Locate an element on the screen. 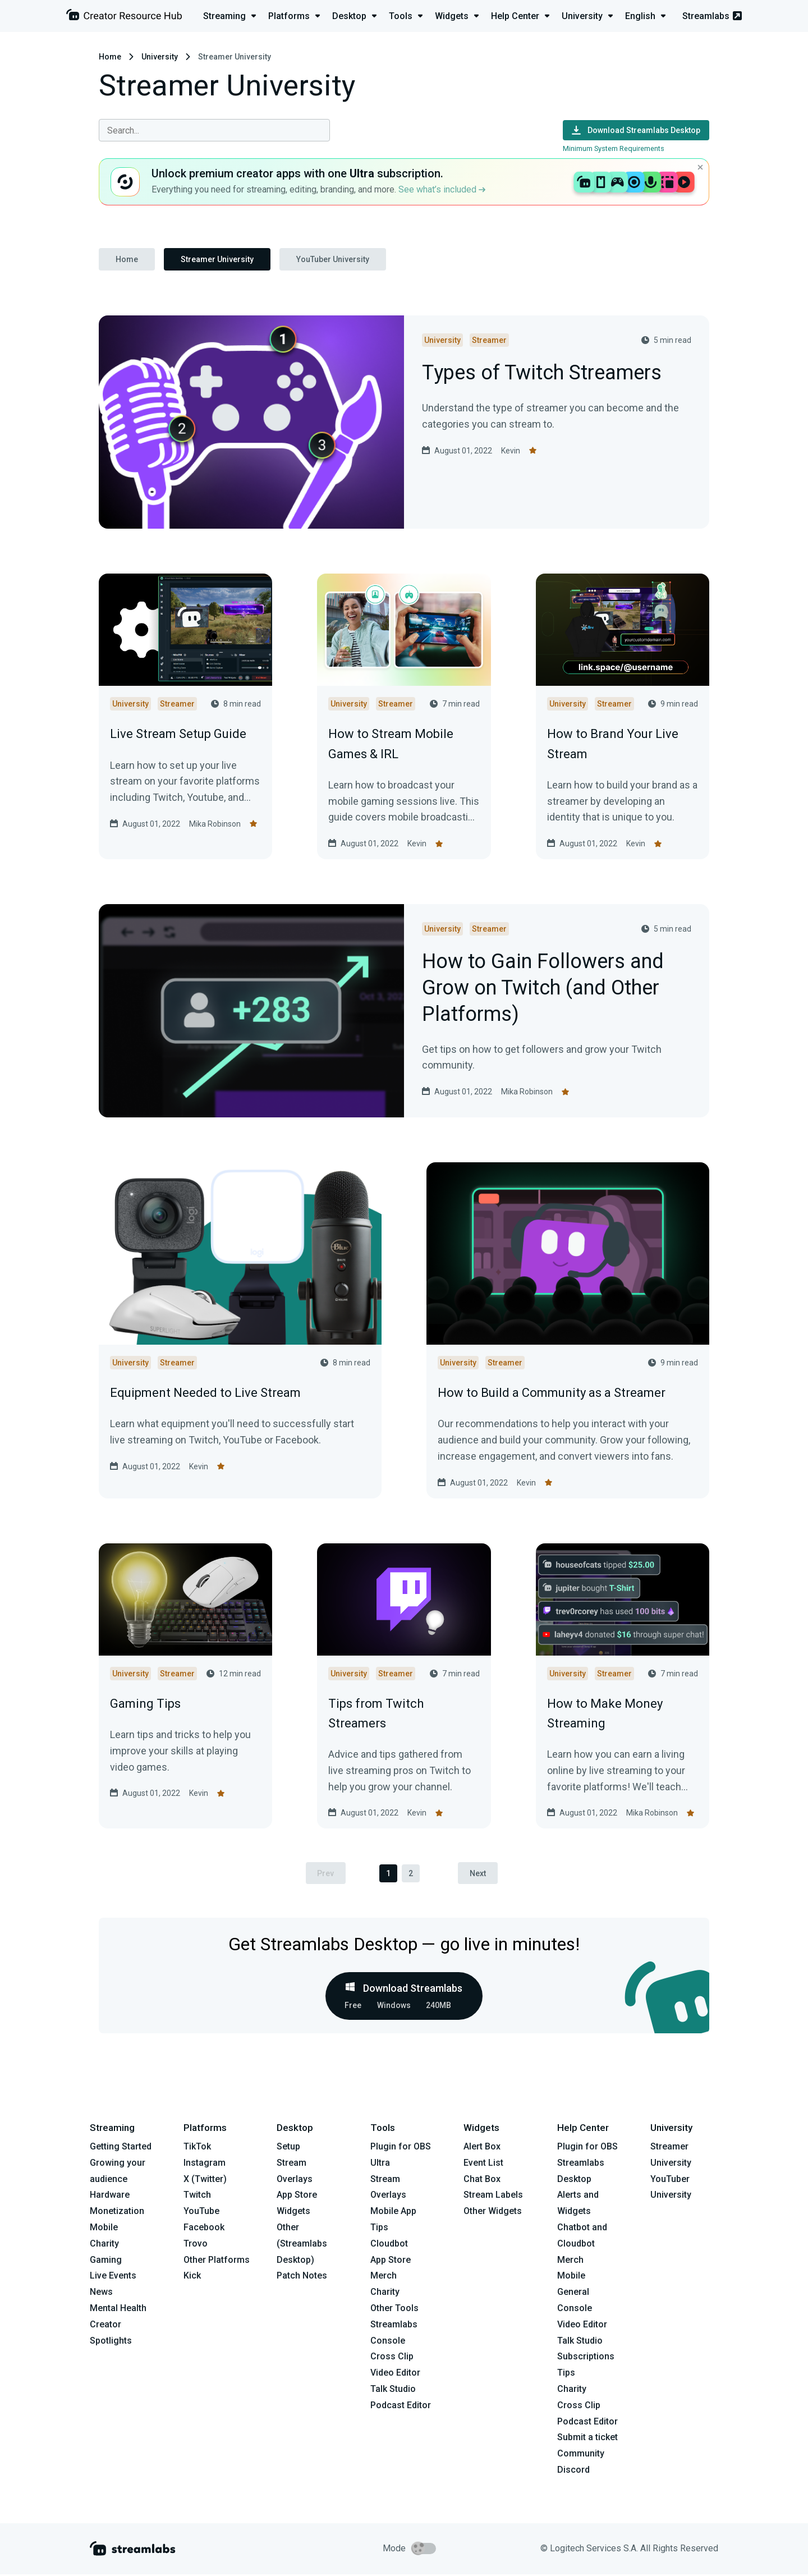  How to Build a Community as a Streamer is located at coordinates (551, 1393).